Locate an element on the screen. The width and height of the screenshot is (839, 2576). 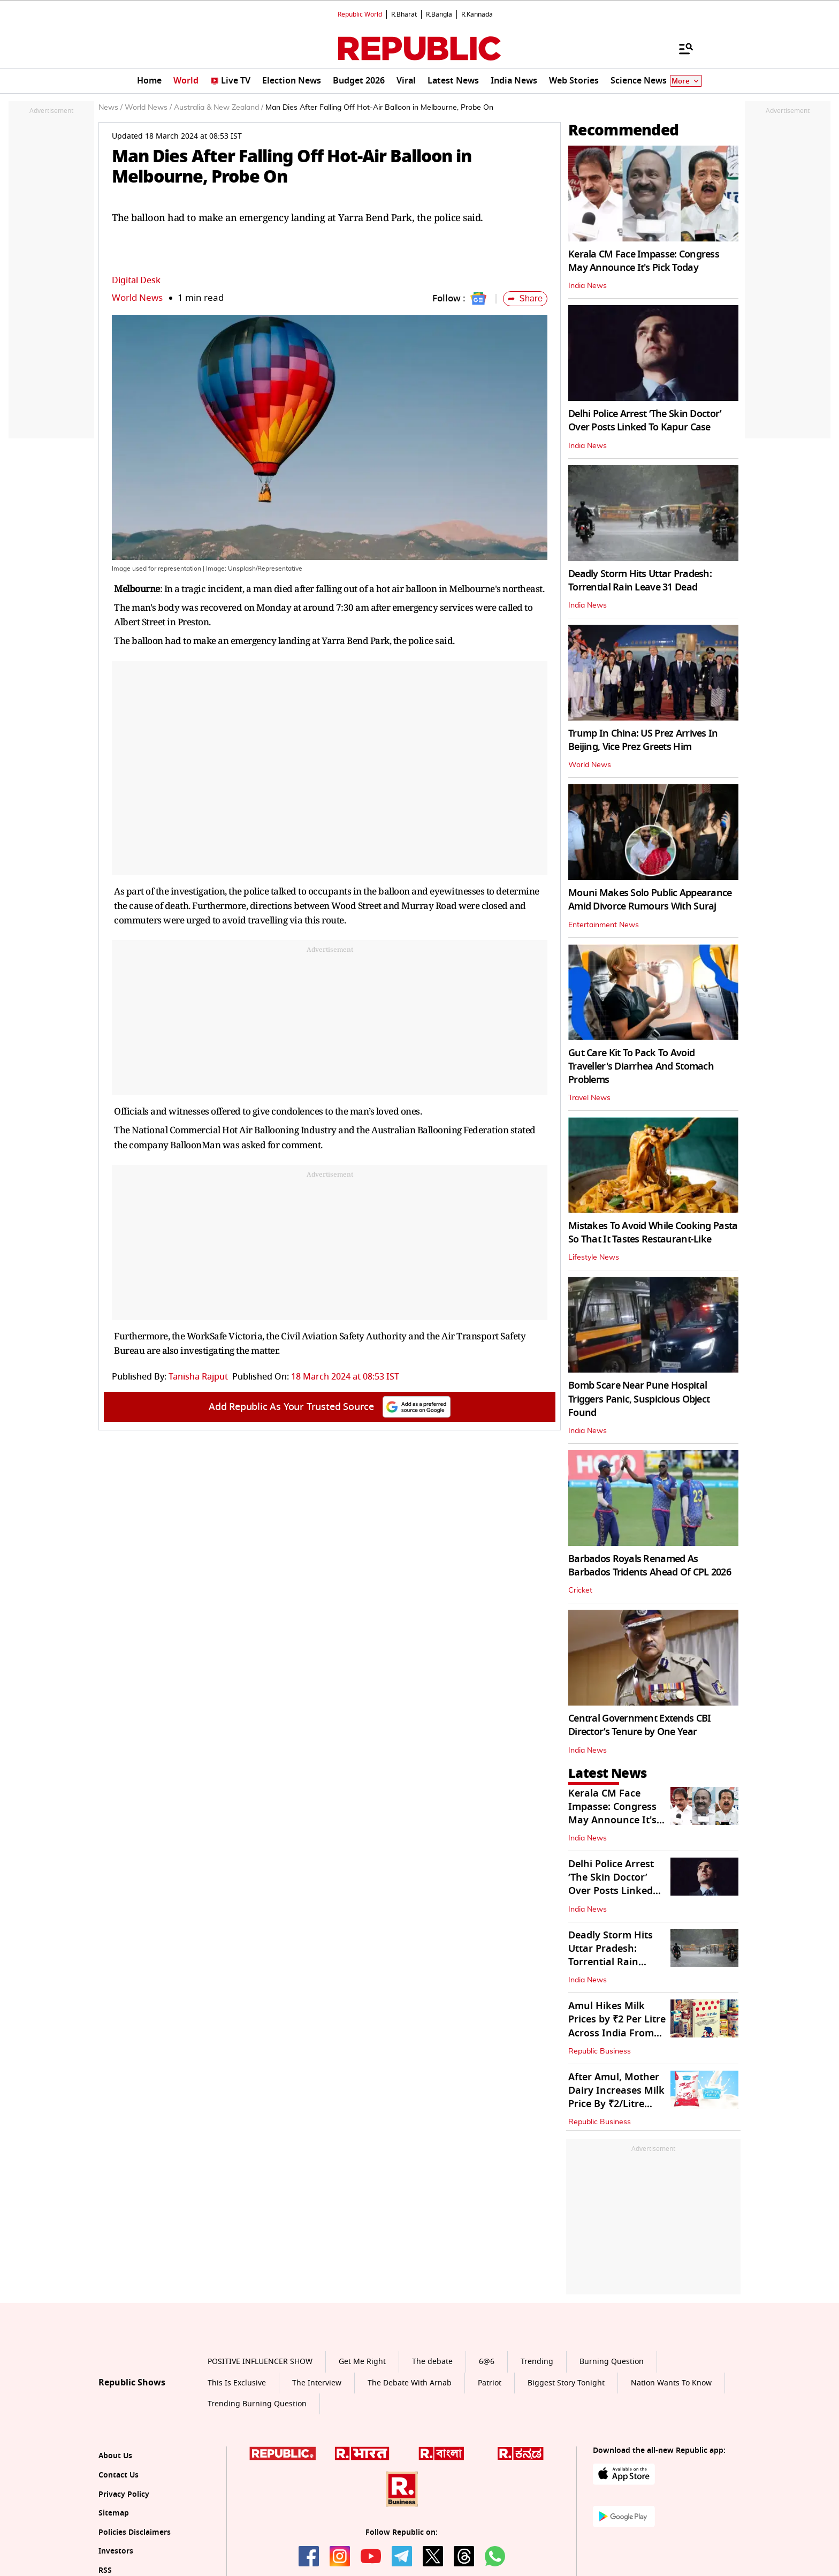
Bomb Scare Near Pune Hospital Triggers Panic, Suspicious Object Found is located at coordinates (639, 1398).